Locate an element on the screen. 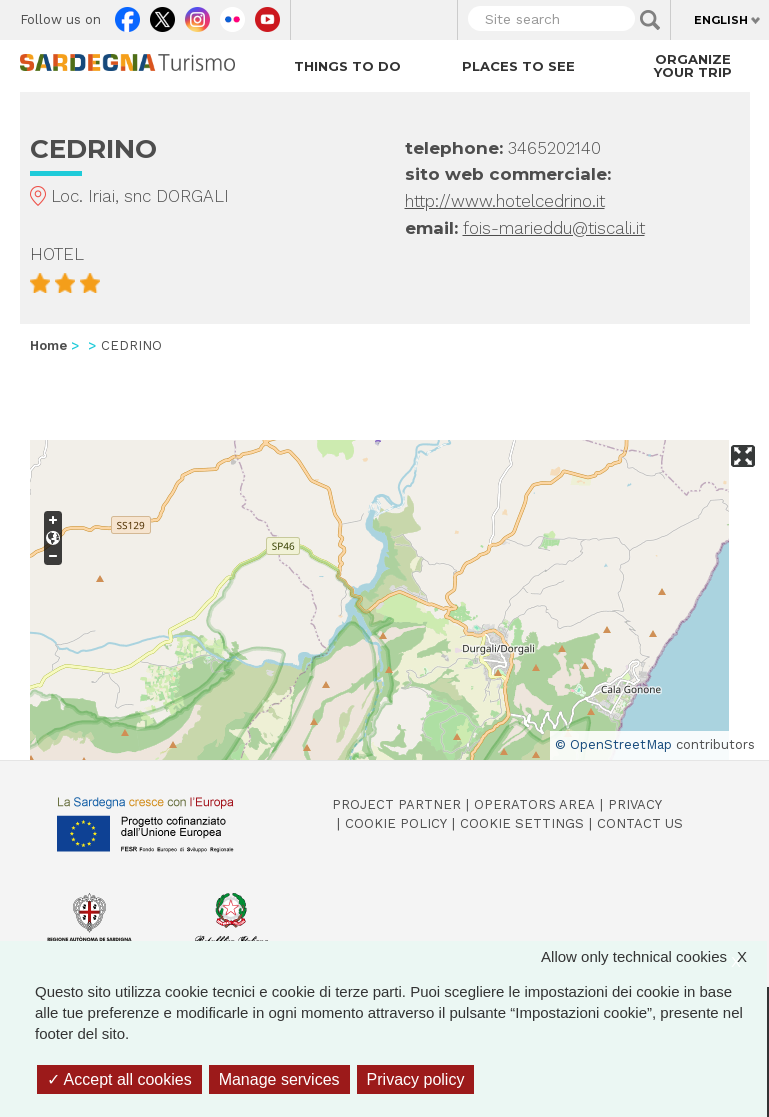 The height and width of the screenshot is (1117, 769). http://www.hotelcedrino.it is located at coordinates (505, 201).